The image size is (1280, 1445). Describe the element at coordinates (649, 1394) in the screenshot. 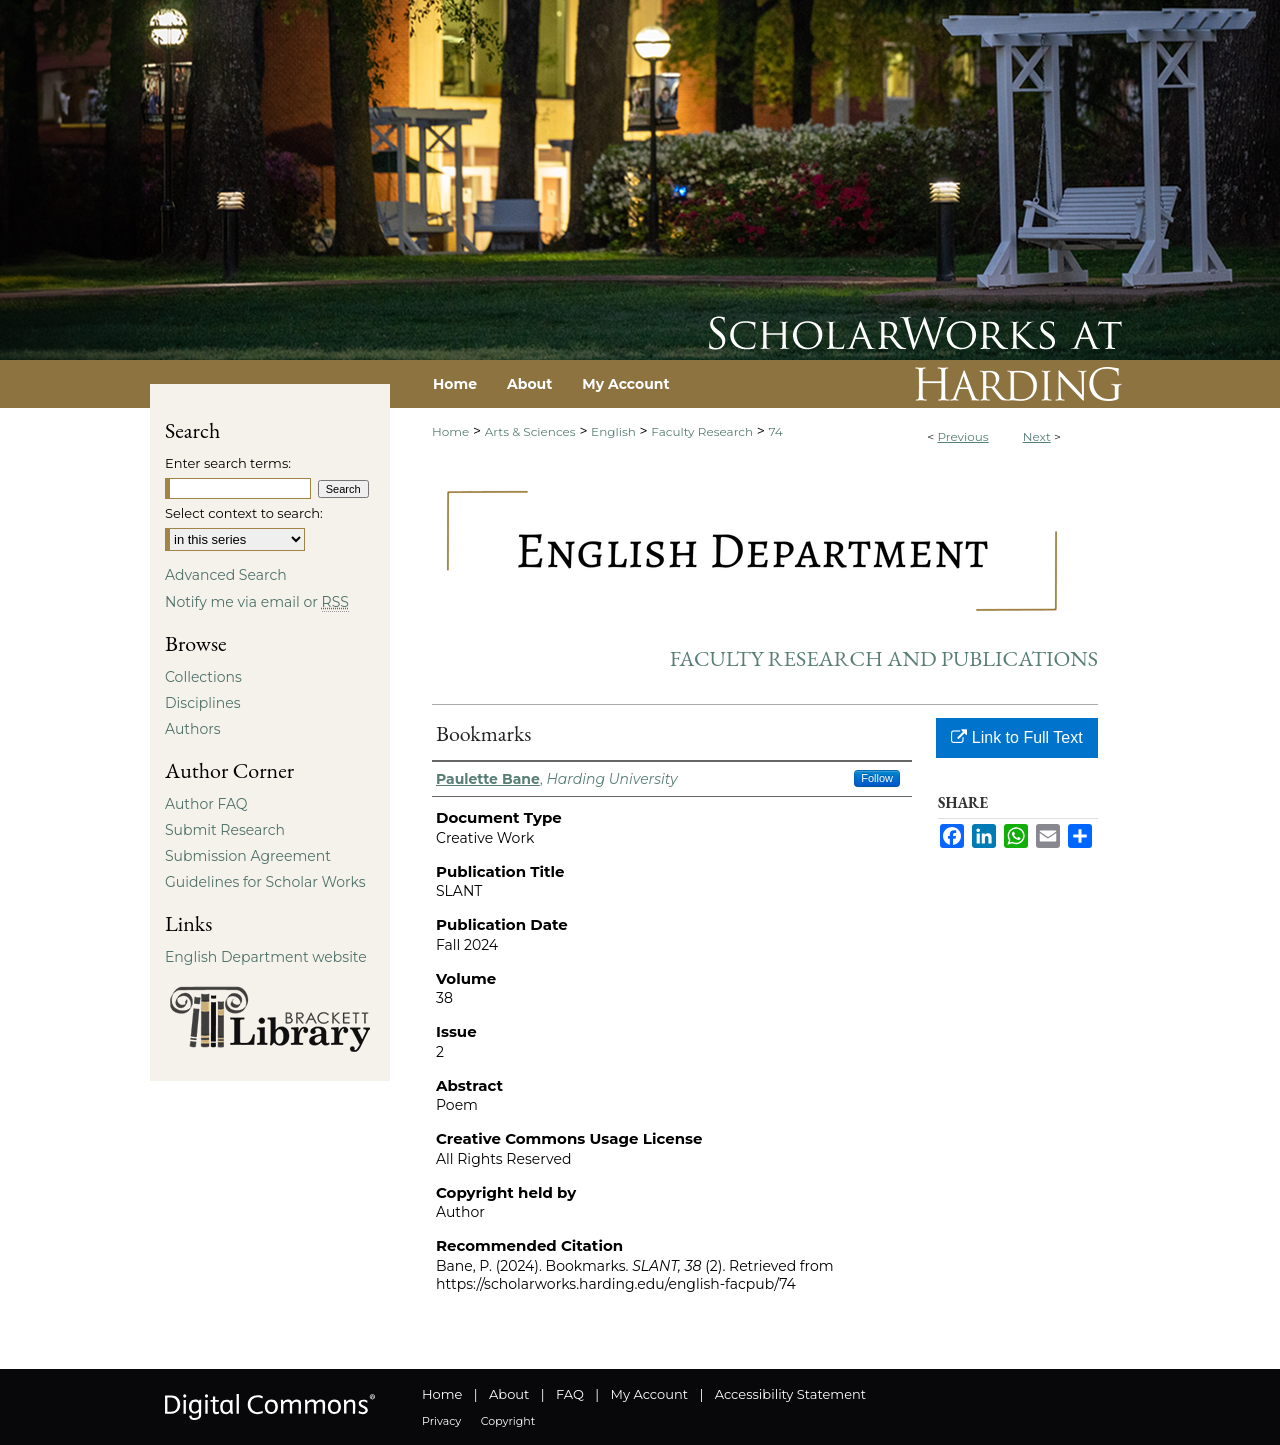

I see `My Account` at that location.